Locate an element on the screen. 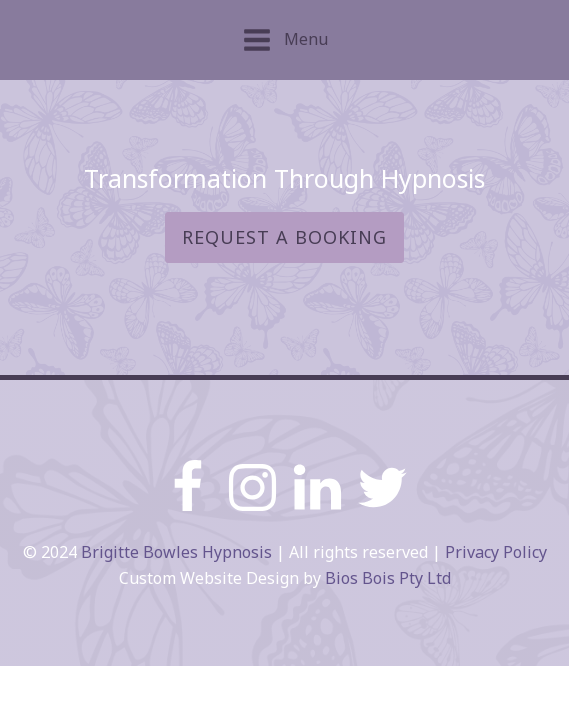 This screenshot has height=720, width=569. Brigitte Bowles Hypnosis is located at coordinates (176, 552).